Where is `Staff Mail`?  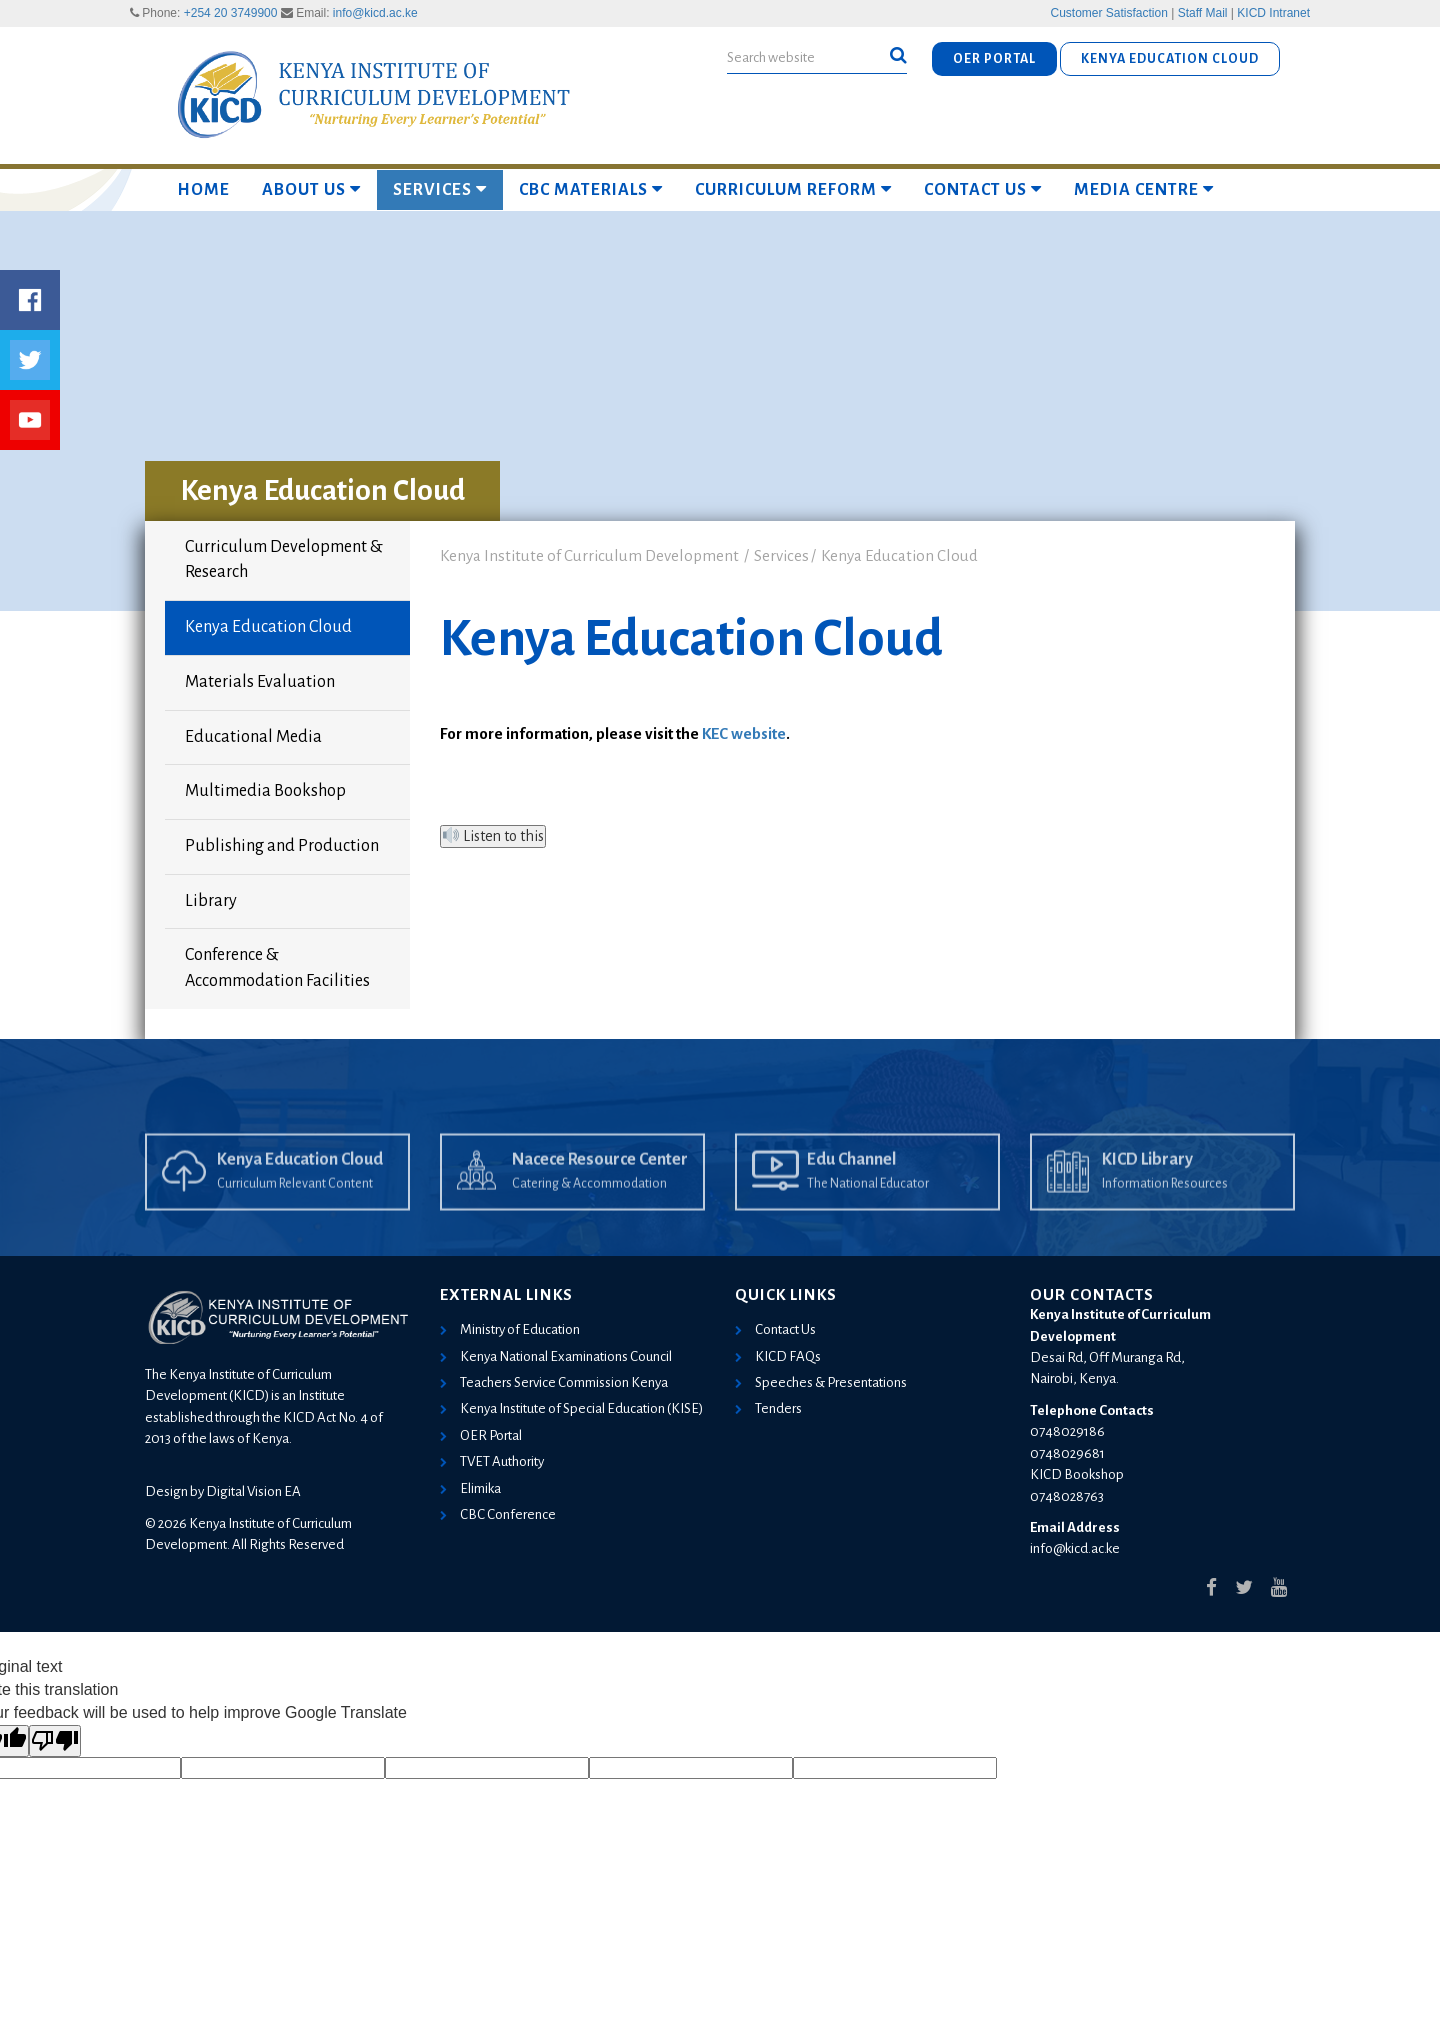 Staff Mail is located at coordinates (1203, 13).